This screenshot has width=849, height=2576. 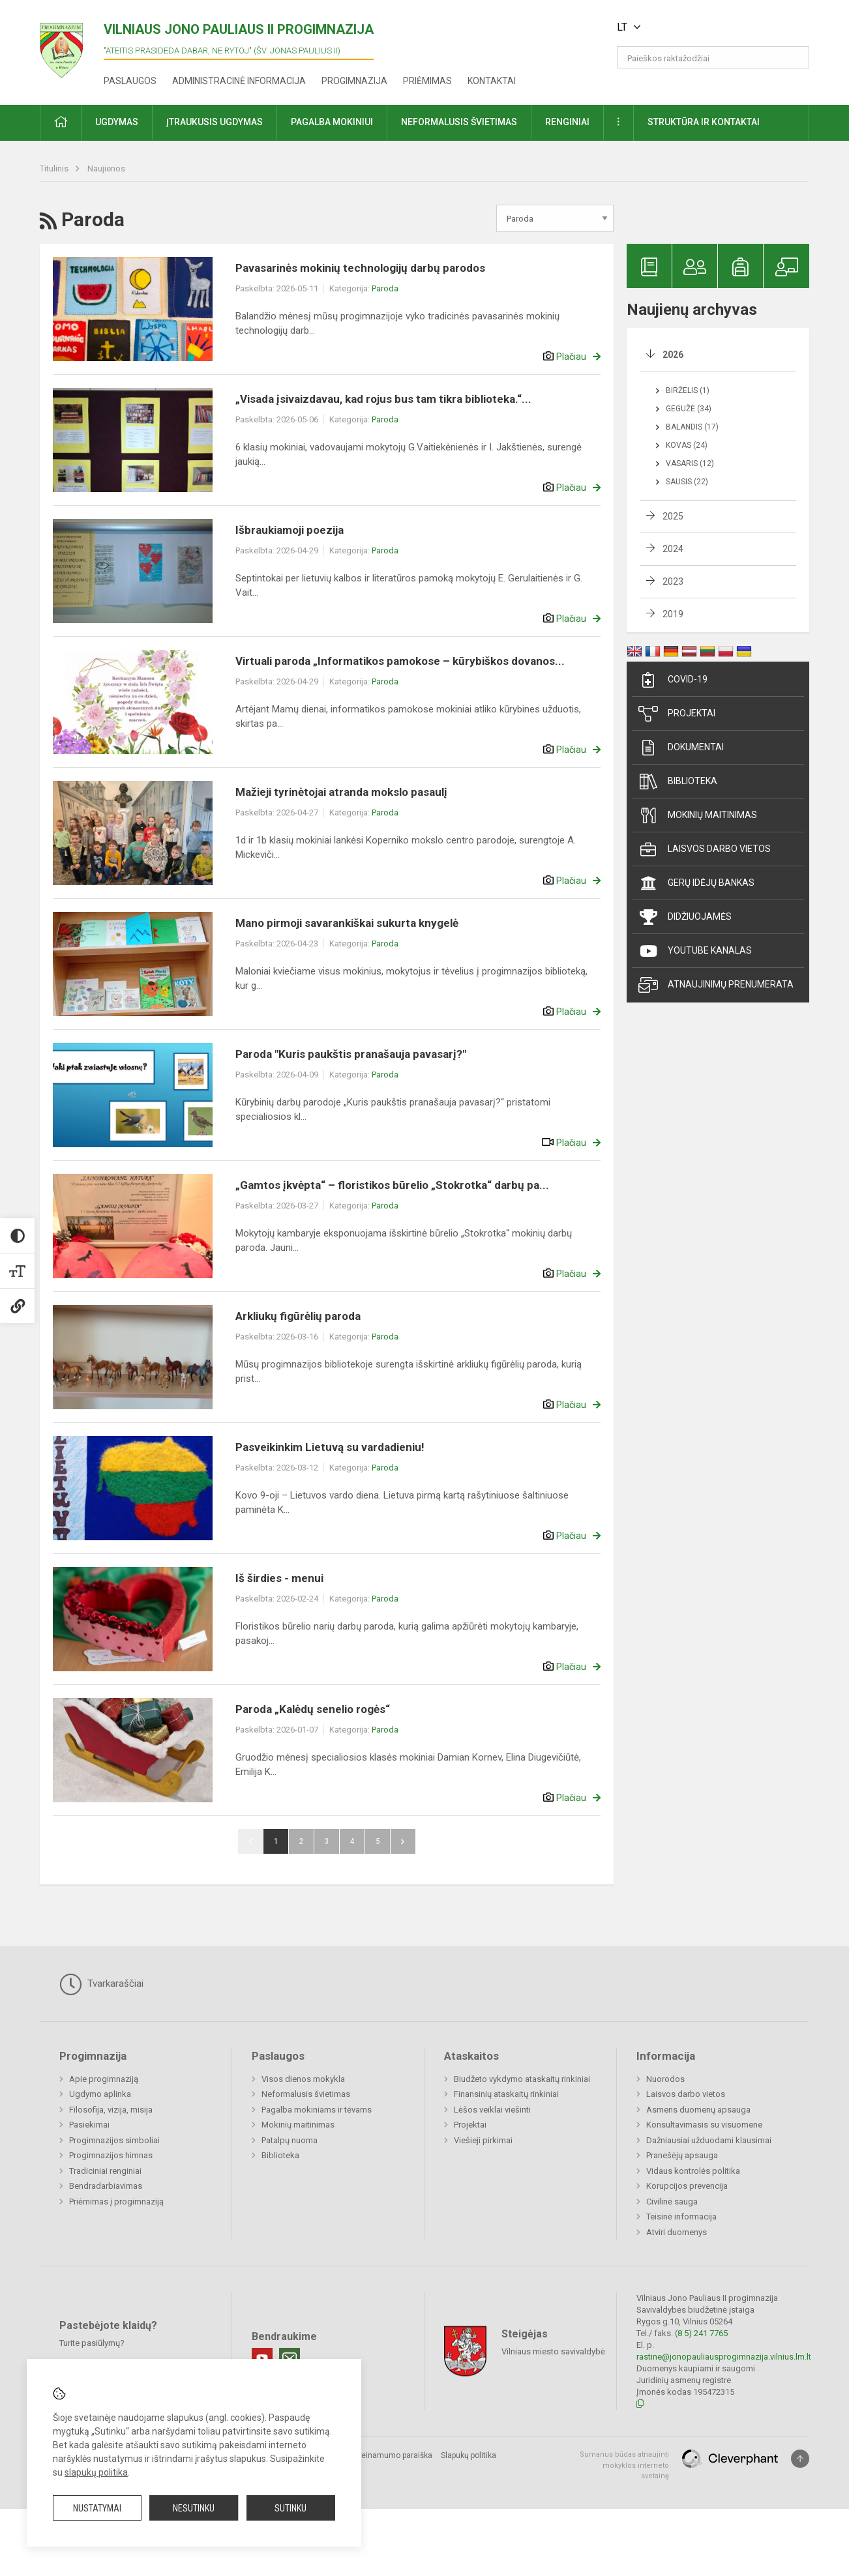 What do you see at coordinates (673, 614) in the screenshot?
I see `2019` at bounding box center [673, 614].